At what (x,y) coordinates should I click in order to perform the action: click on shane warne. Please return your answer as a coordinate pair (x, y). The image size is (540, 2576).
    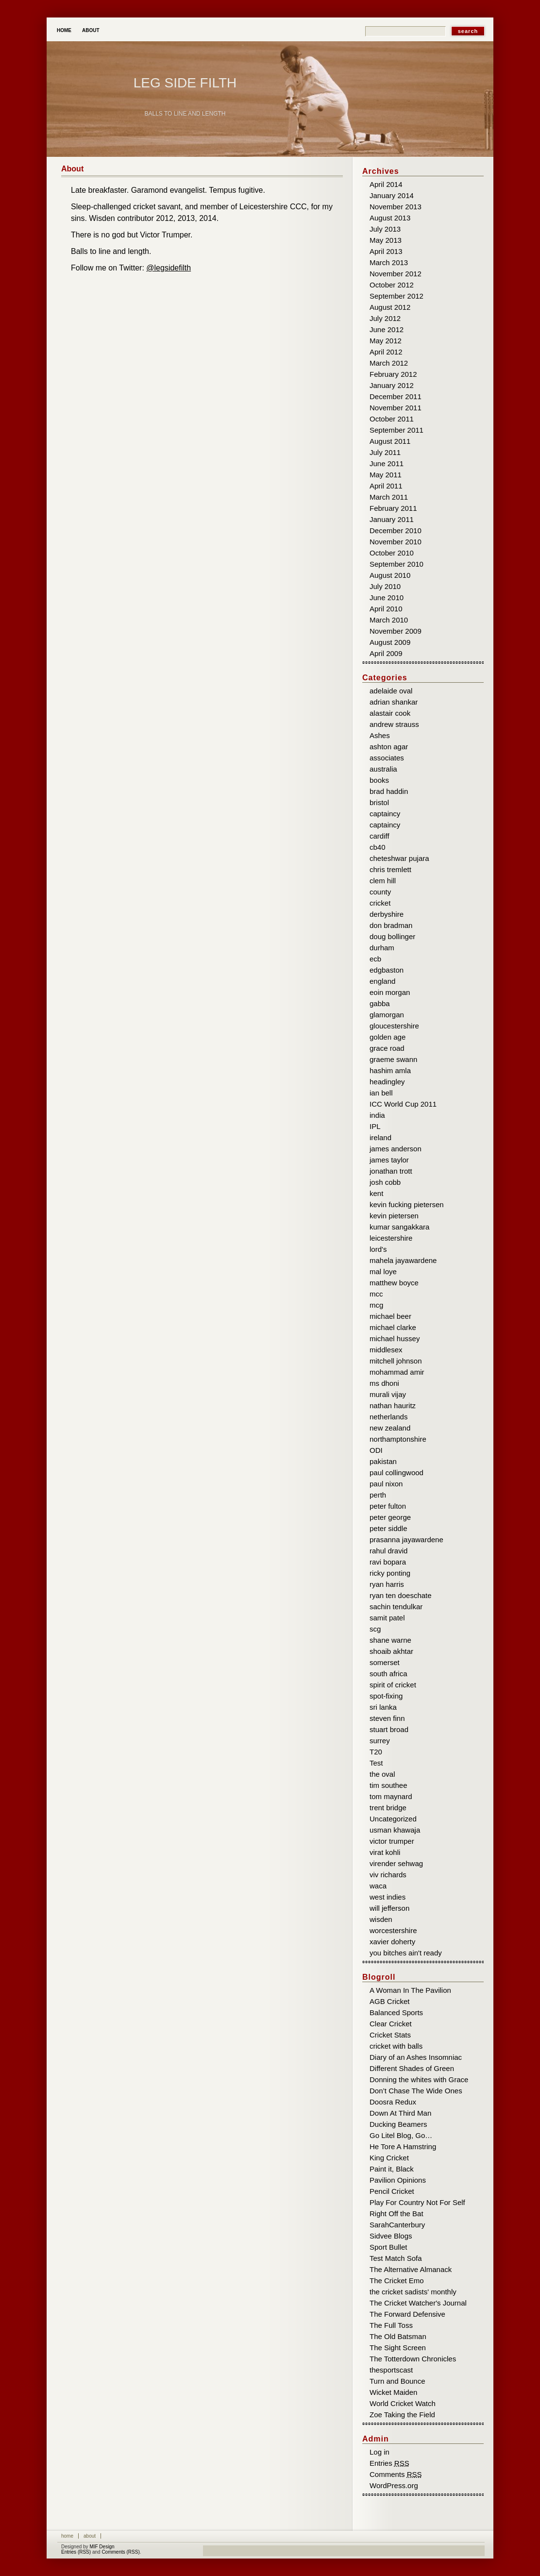
    Looking at the image, I should click on (390, 1640).